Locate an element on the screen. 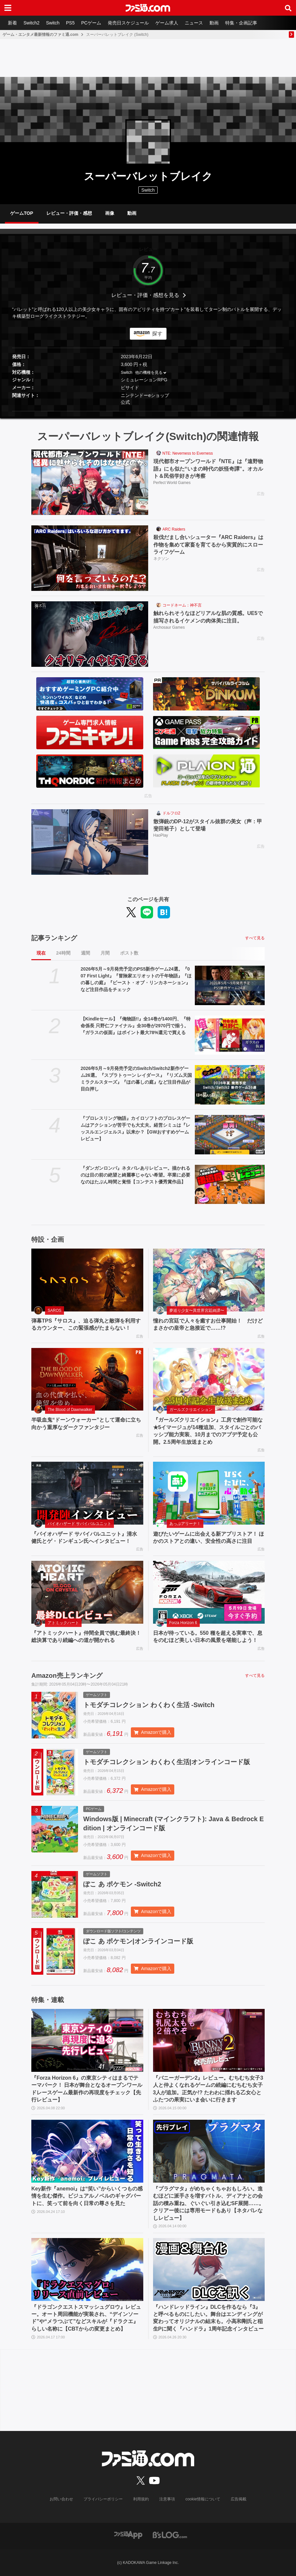 Image resolution: width=296 pixels, height=2576 pixels. [『プロレスリング物語』カイロソフトのプロレスゲームはアクションが苦手でも大丈夫。経営シミュは『レッスルエンジェルス』以来か？【GWおすすめゲームレビュー】] is located at coordinates (230, 1134).